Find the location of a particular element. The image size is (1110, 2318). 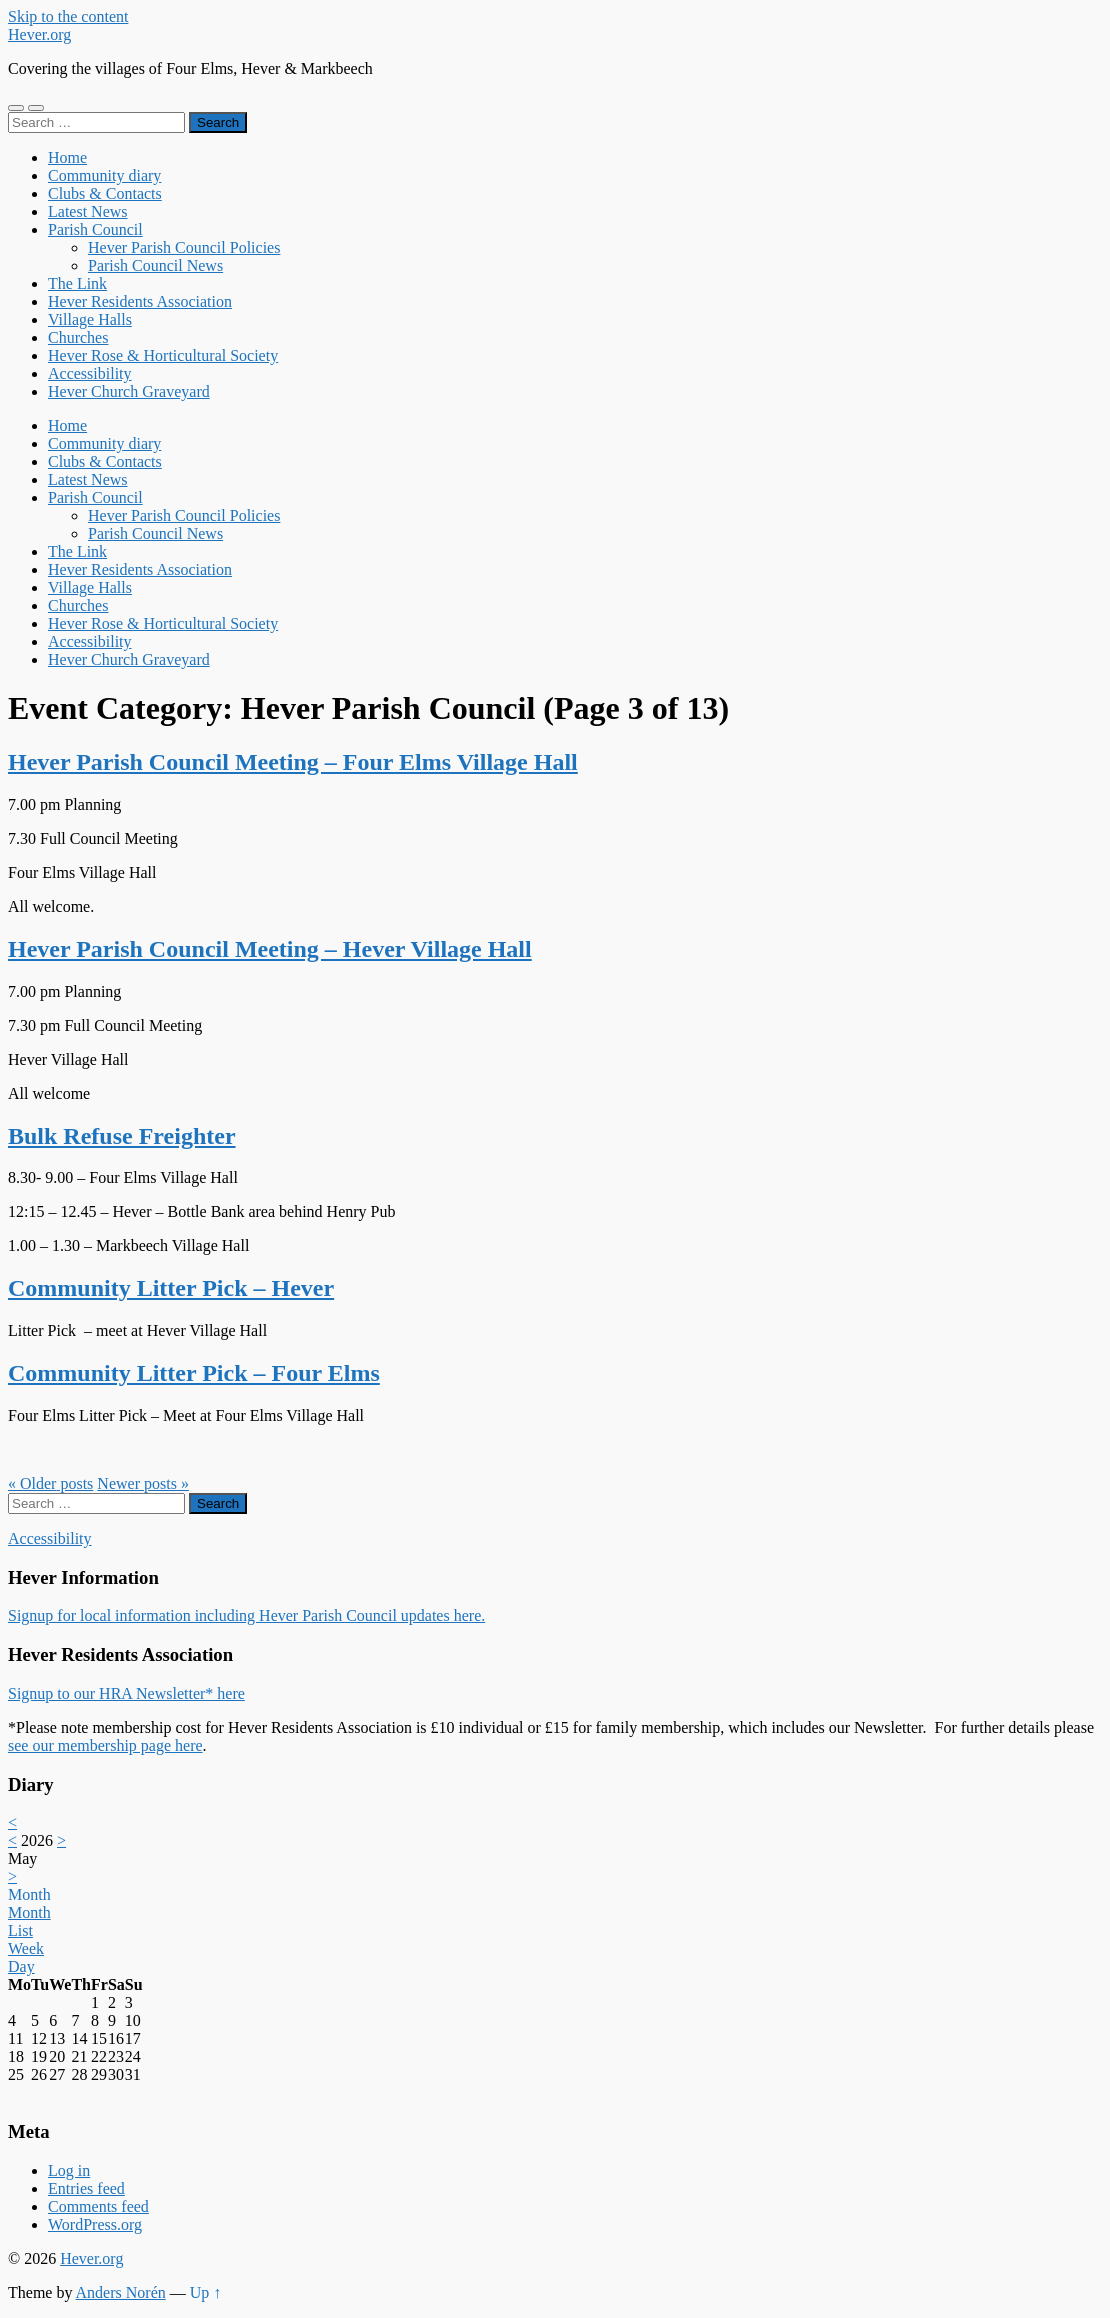

Hever Parish Council Meeting – Hever Village Hall is located at coordinates (270, 949).